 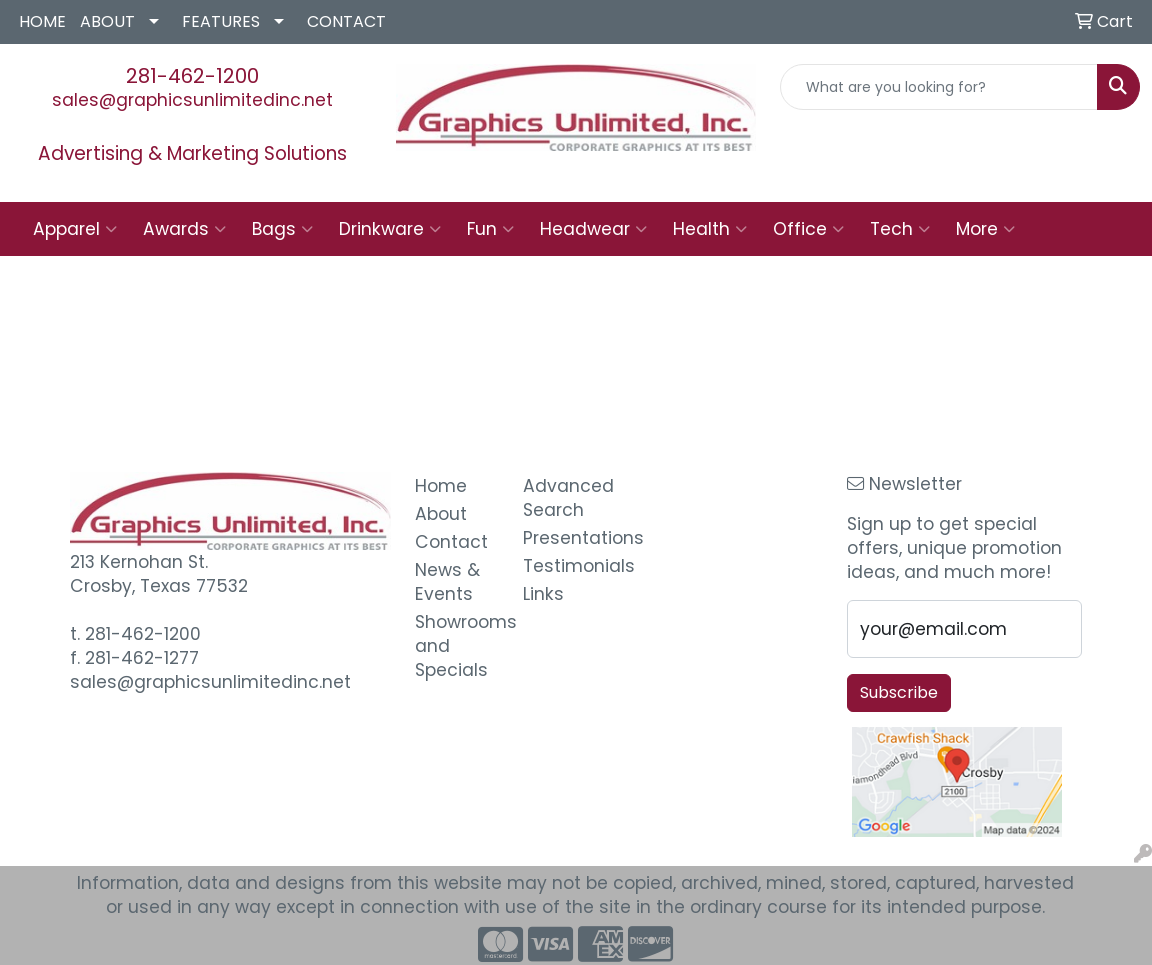 I want to click on More, so click(x=985, y=229).